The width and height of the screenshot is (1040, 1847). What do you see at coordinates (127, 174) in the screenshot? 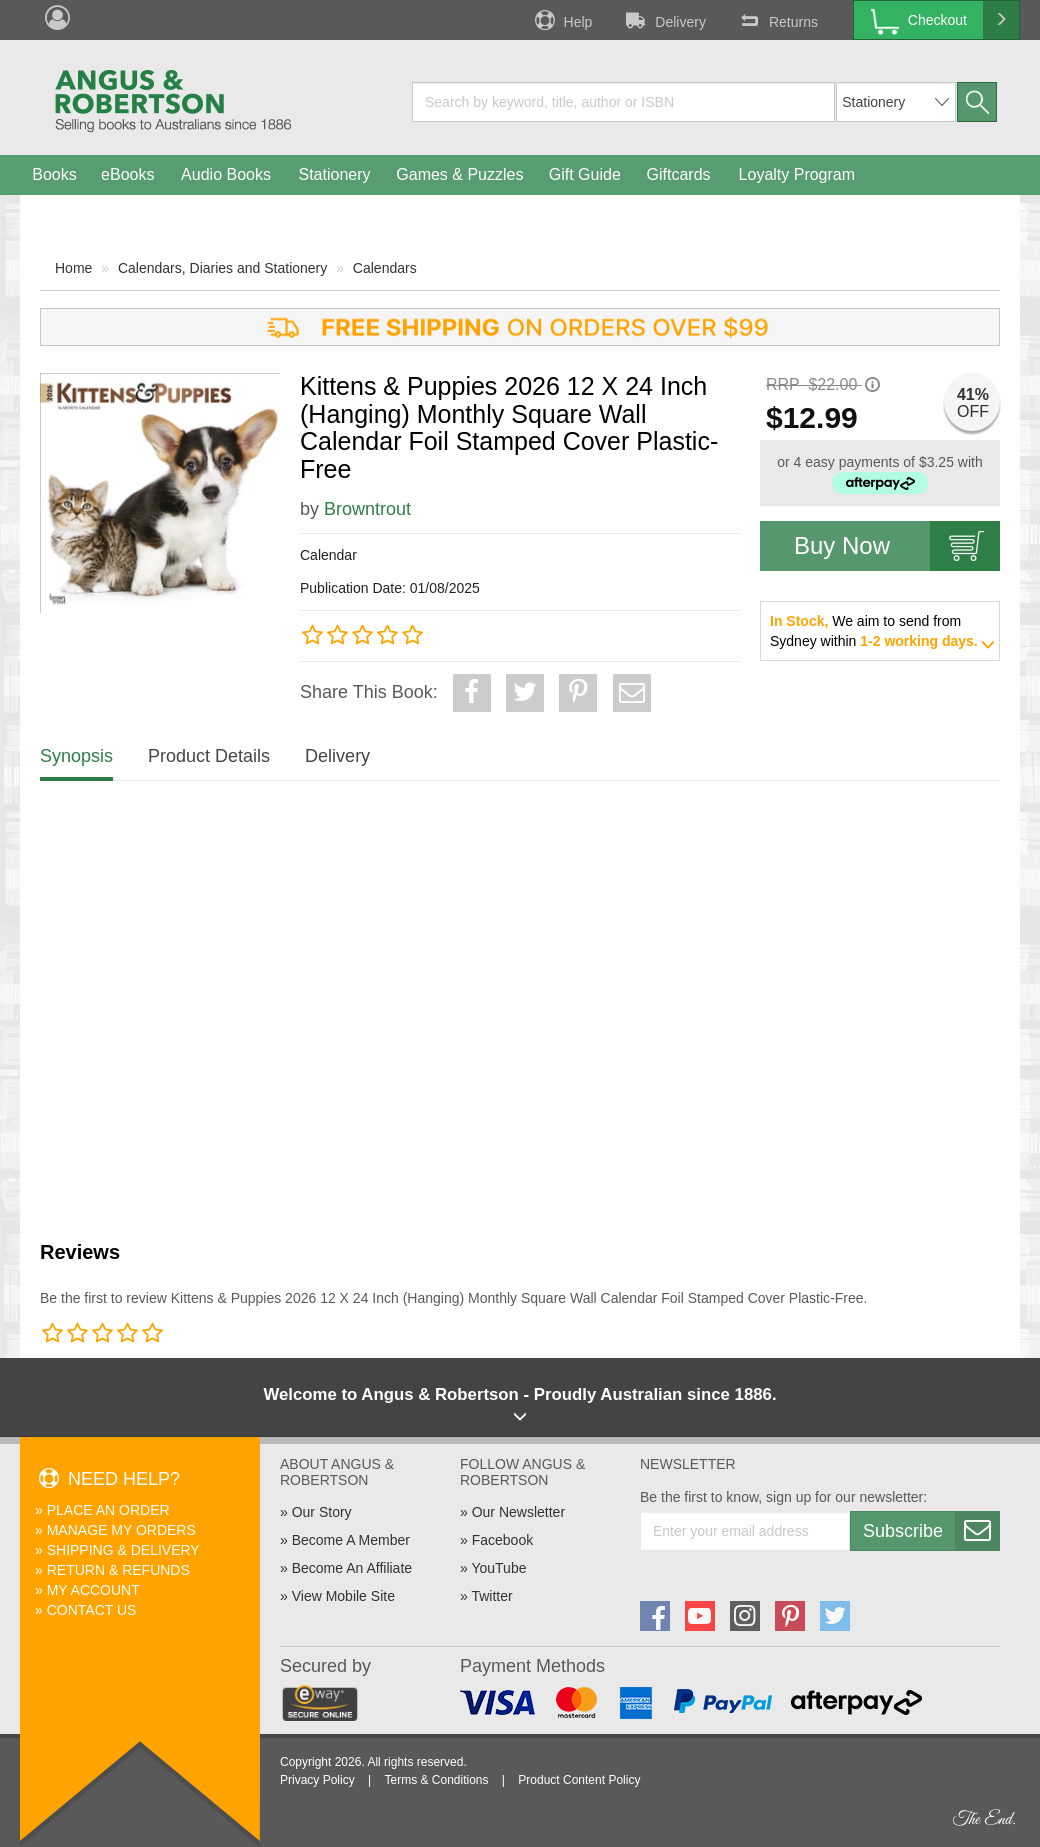
I see `eBooks` at bounding box center [127, 174].